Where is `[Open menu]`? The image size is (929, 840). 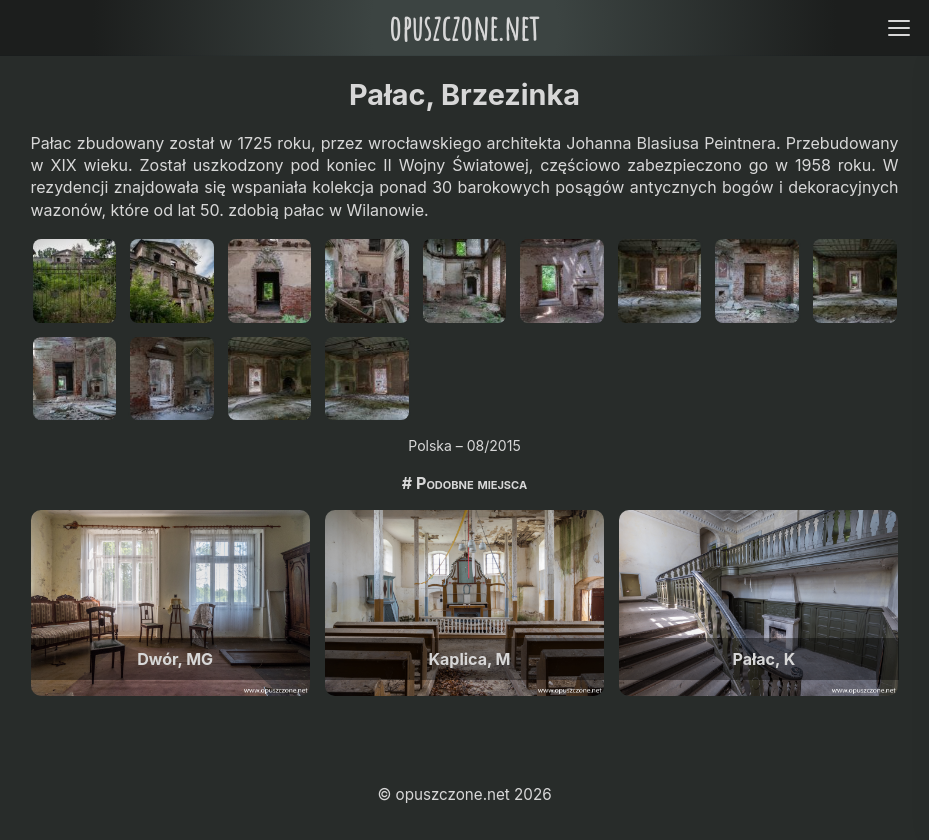 [Open menu] is located at coordinates (898, 27).